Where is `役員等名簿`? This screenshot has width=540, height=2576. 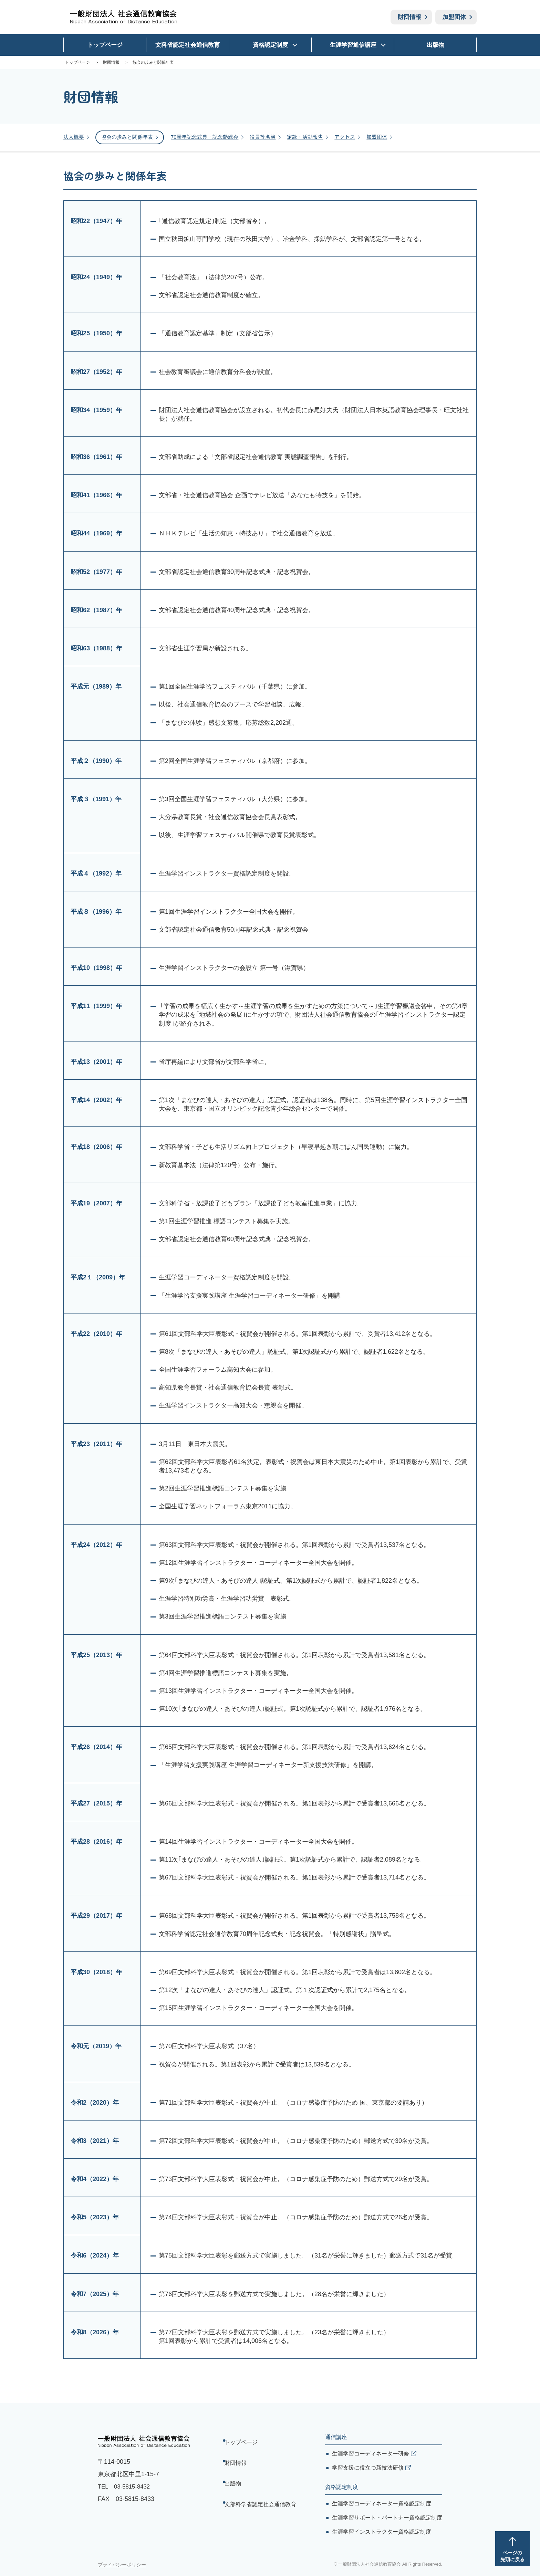 役員等名簿 is located at coordinates (273, 136).